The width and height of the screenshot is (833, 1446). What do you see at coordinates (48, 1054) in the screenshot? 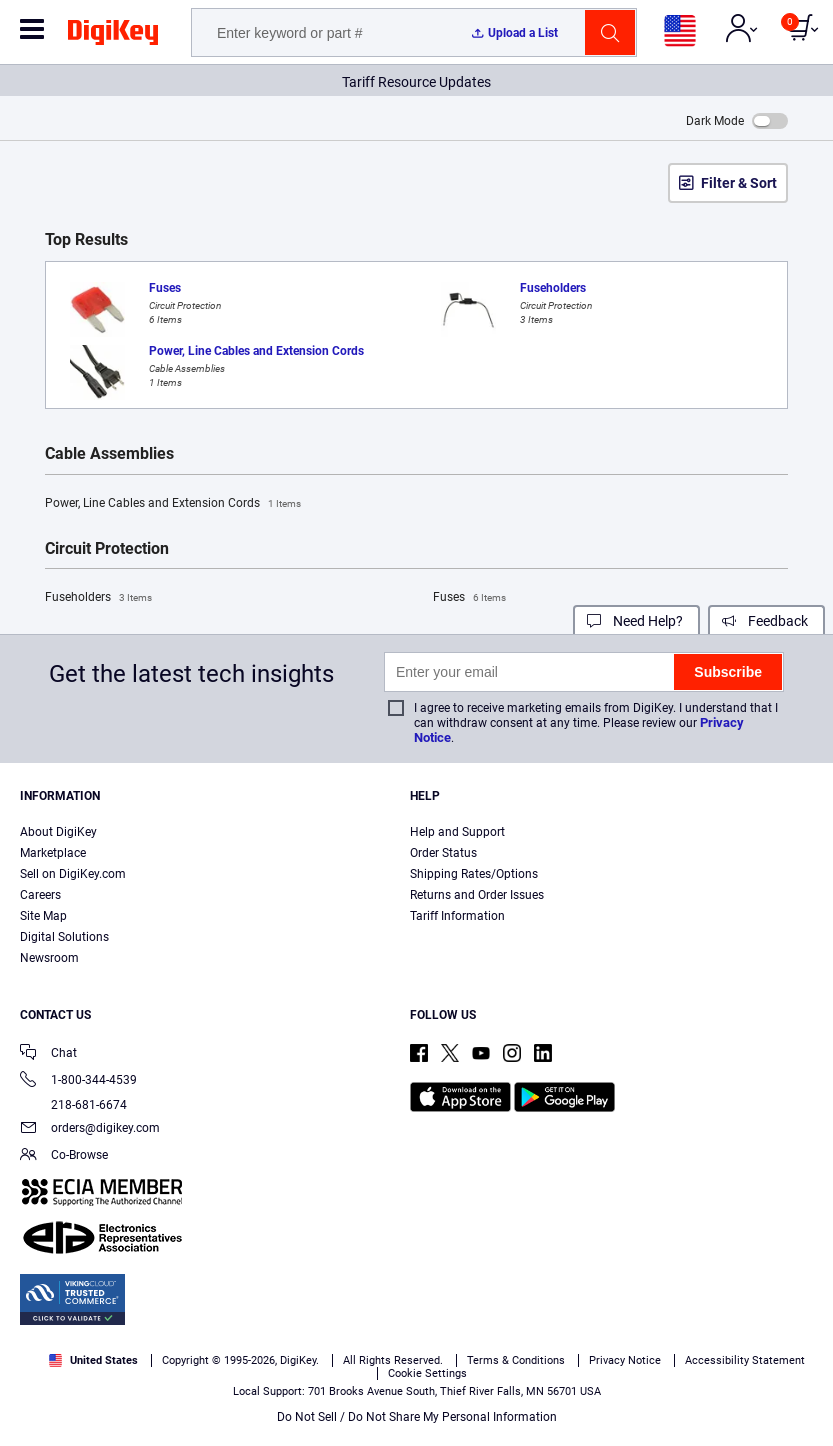
I see `Chat` at bounding box center [48, 1054].